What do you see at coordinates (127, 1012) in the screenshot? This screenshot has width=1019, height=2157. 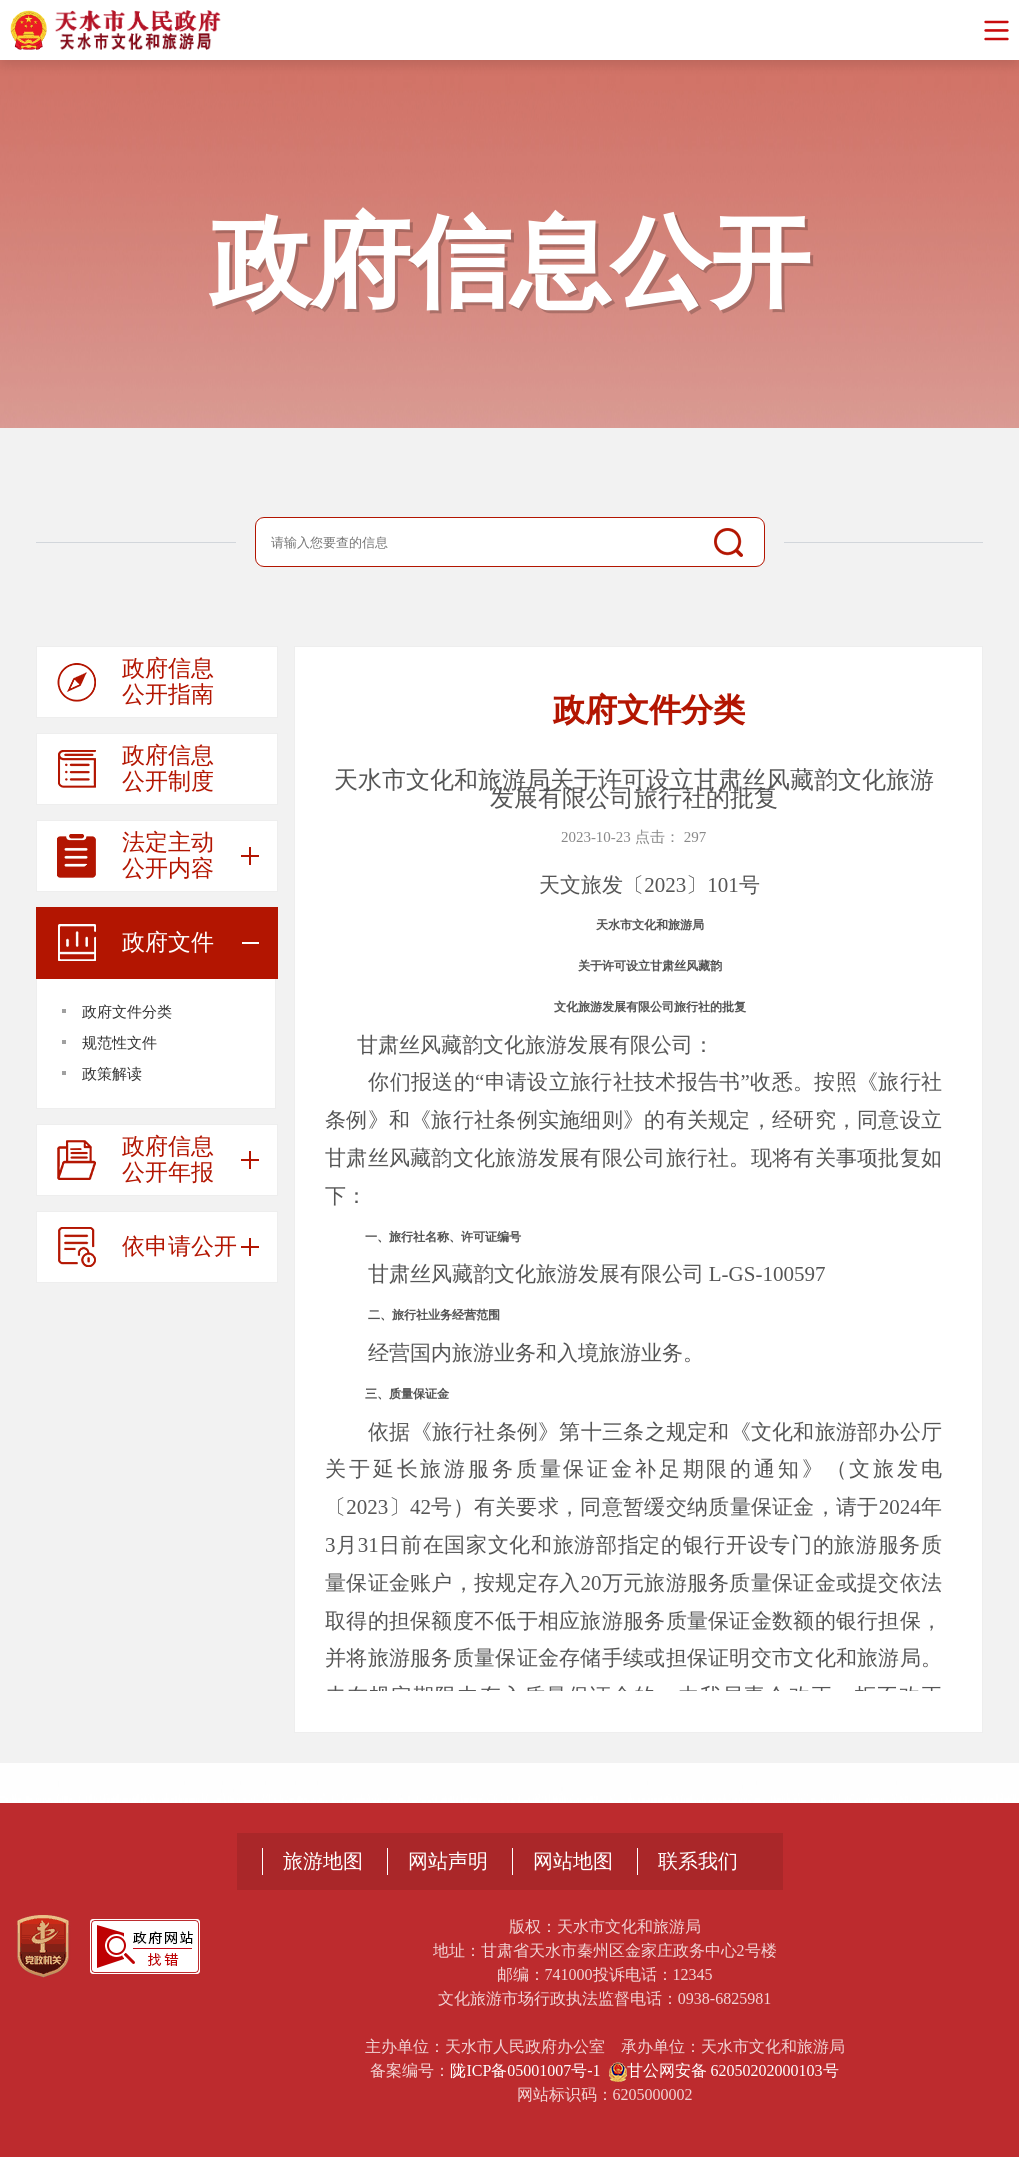 I see `政府文件分类` at bounding box center [127, 1012].